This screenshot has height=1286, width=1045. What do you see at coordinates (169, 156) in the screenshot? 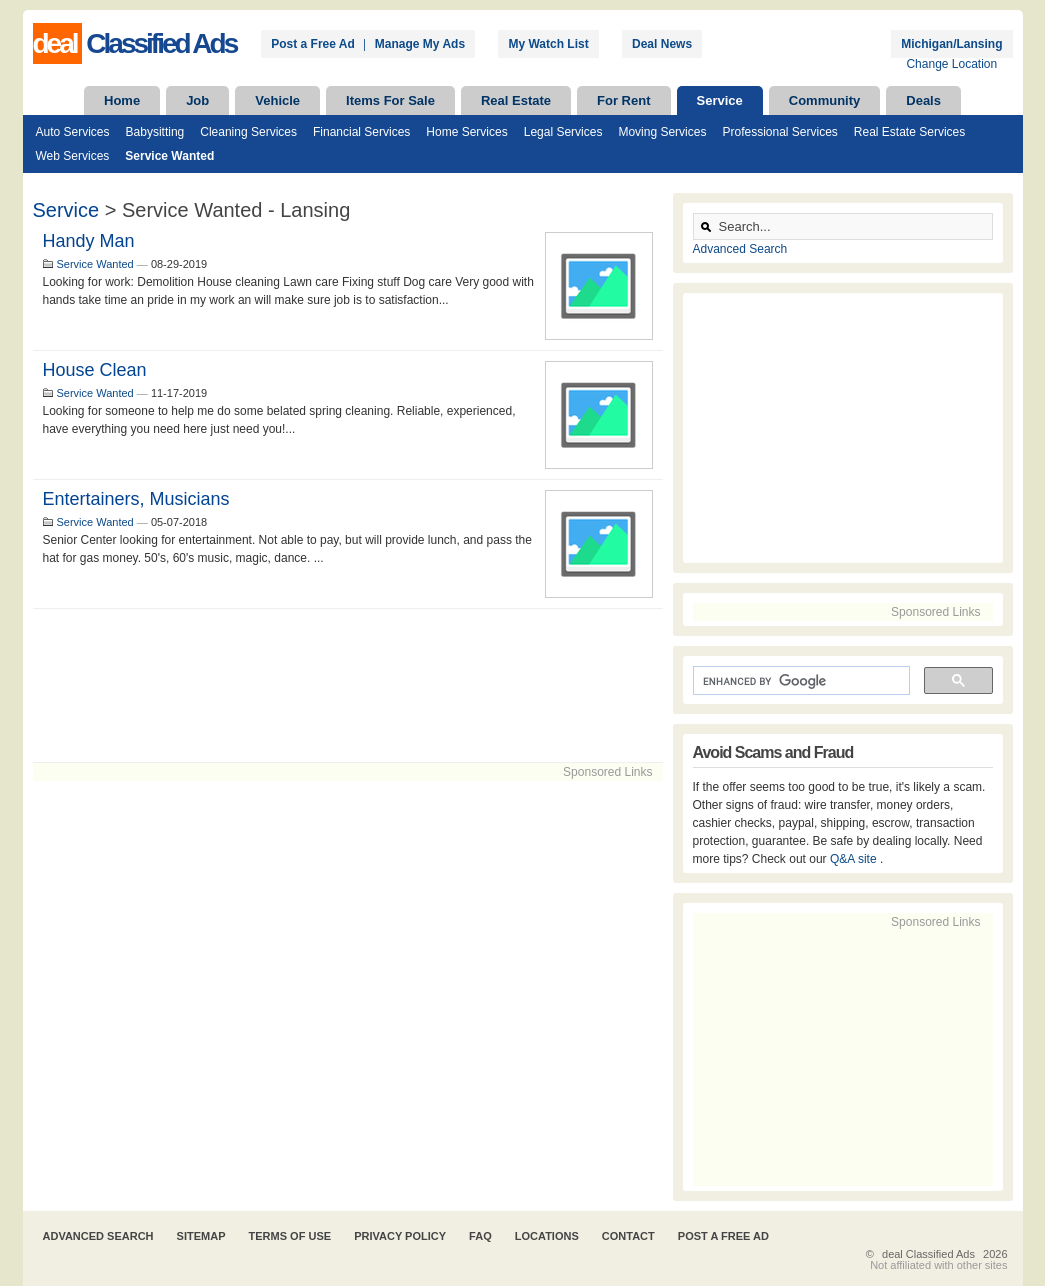
I see `Service Wanted` at bounding box center [169, 156].